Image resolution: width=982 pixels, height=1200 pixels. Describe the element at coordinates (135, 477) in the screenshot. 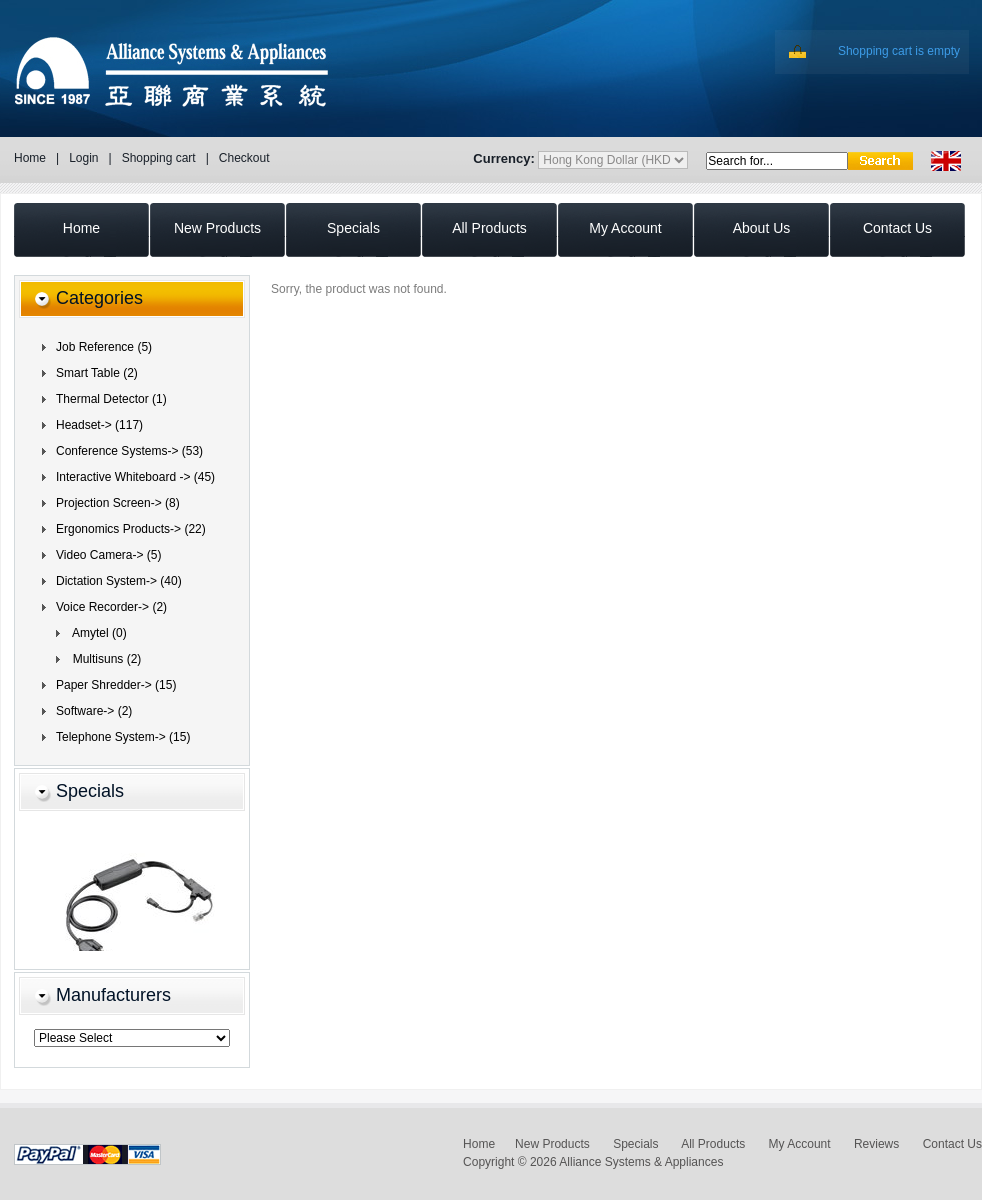

I see `Interactive Whiteboard -> (45)` at that location.